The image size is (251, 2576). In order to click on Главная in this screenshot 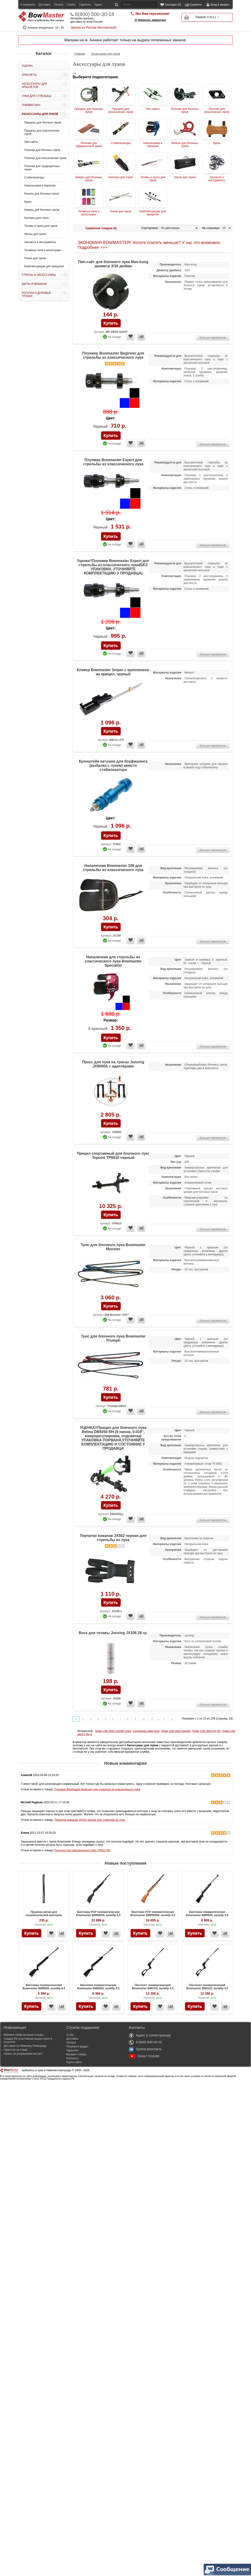, I will do `click(79, 60)`.